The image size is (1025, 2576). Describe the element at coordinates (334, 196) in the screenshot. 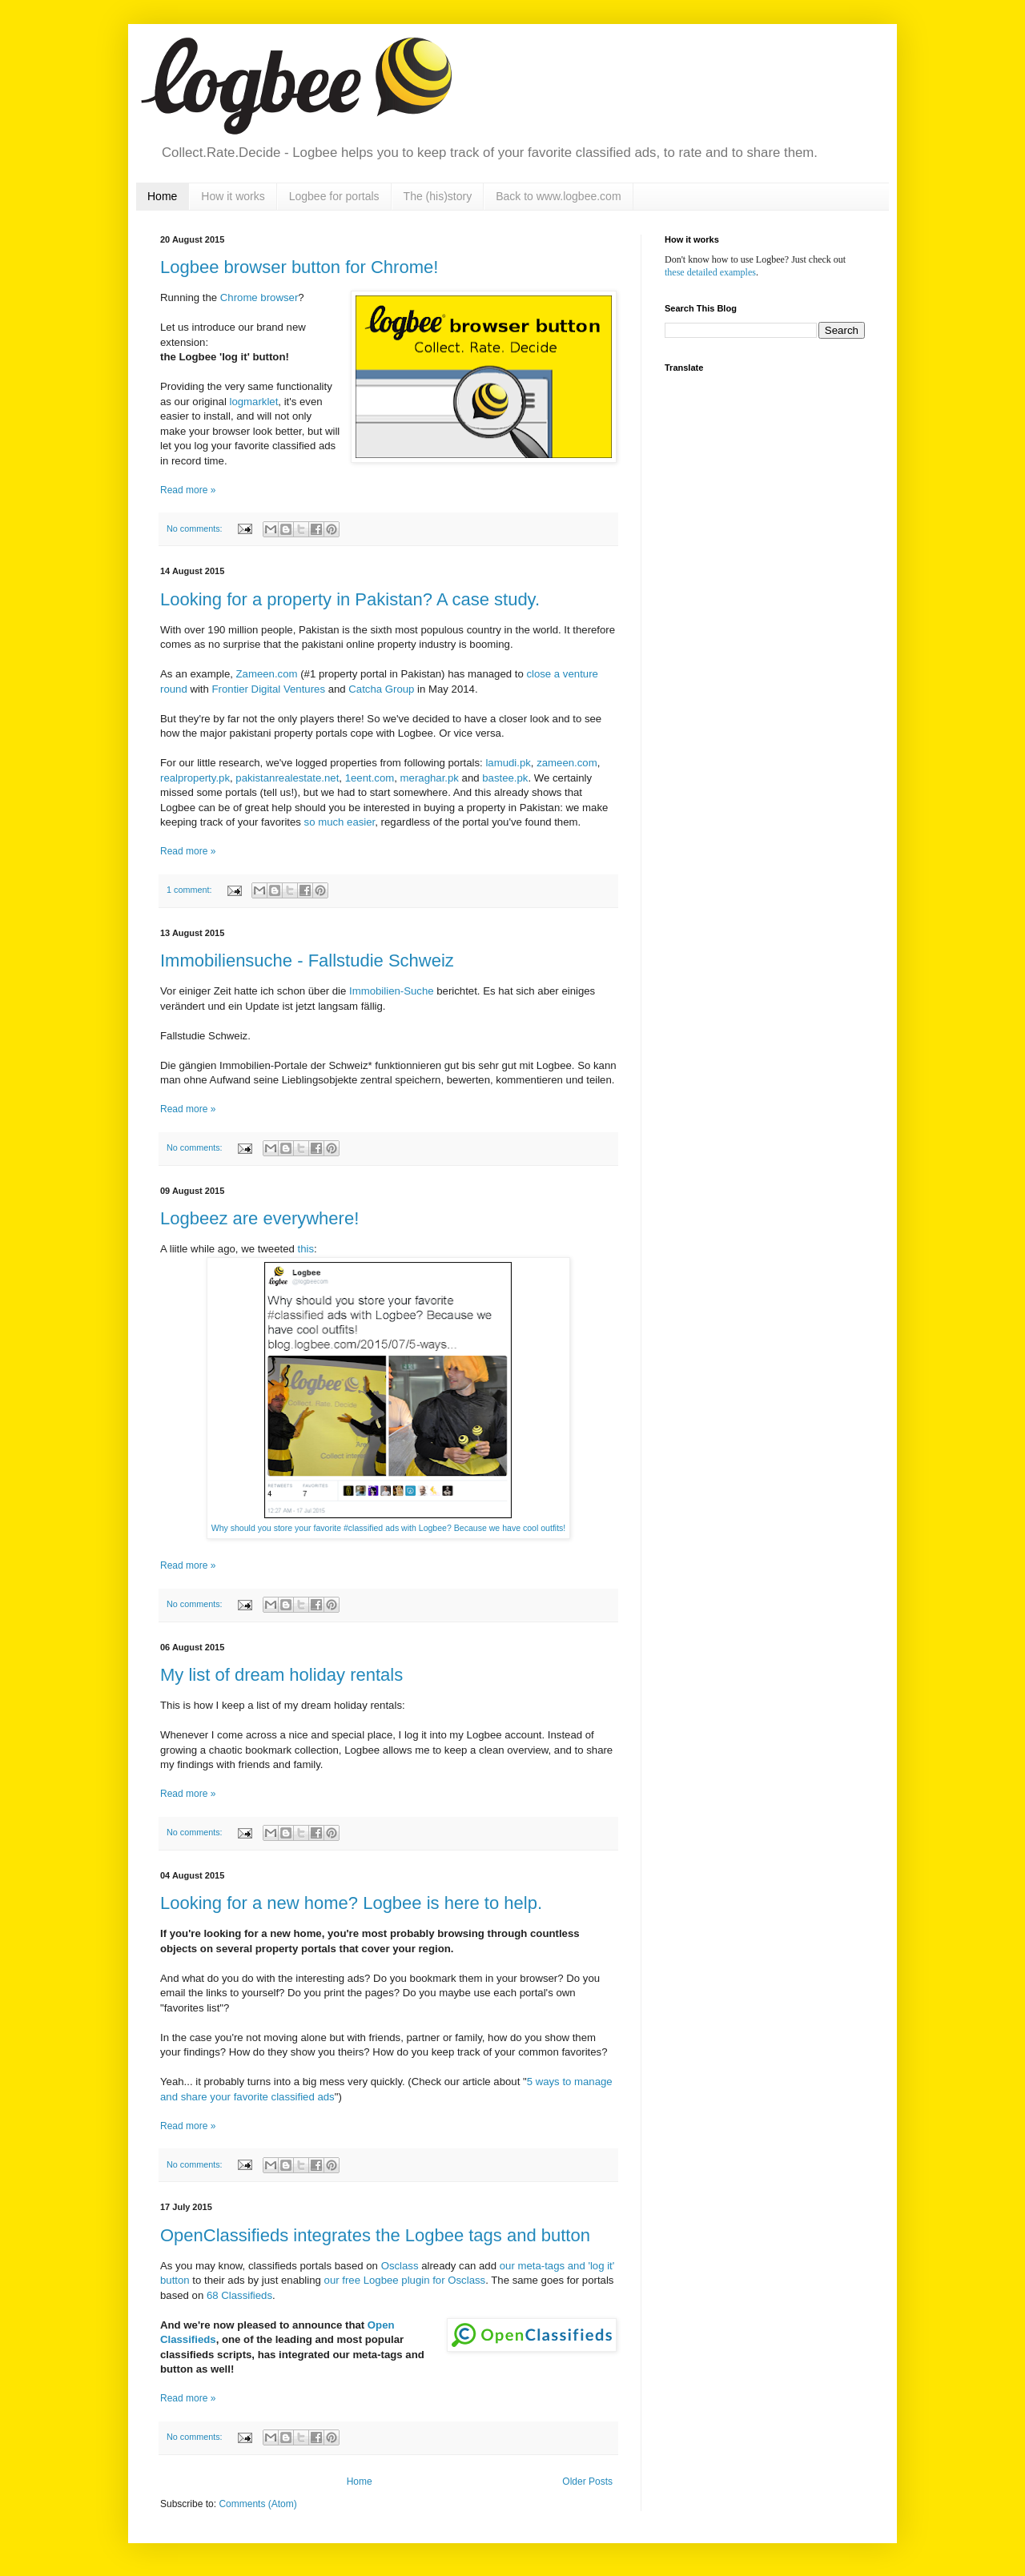

I see `Logbee for portals` at that location.